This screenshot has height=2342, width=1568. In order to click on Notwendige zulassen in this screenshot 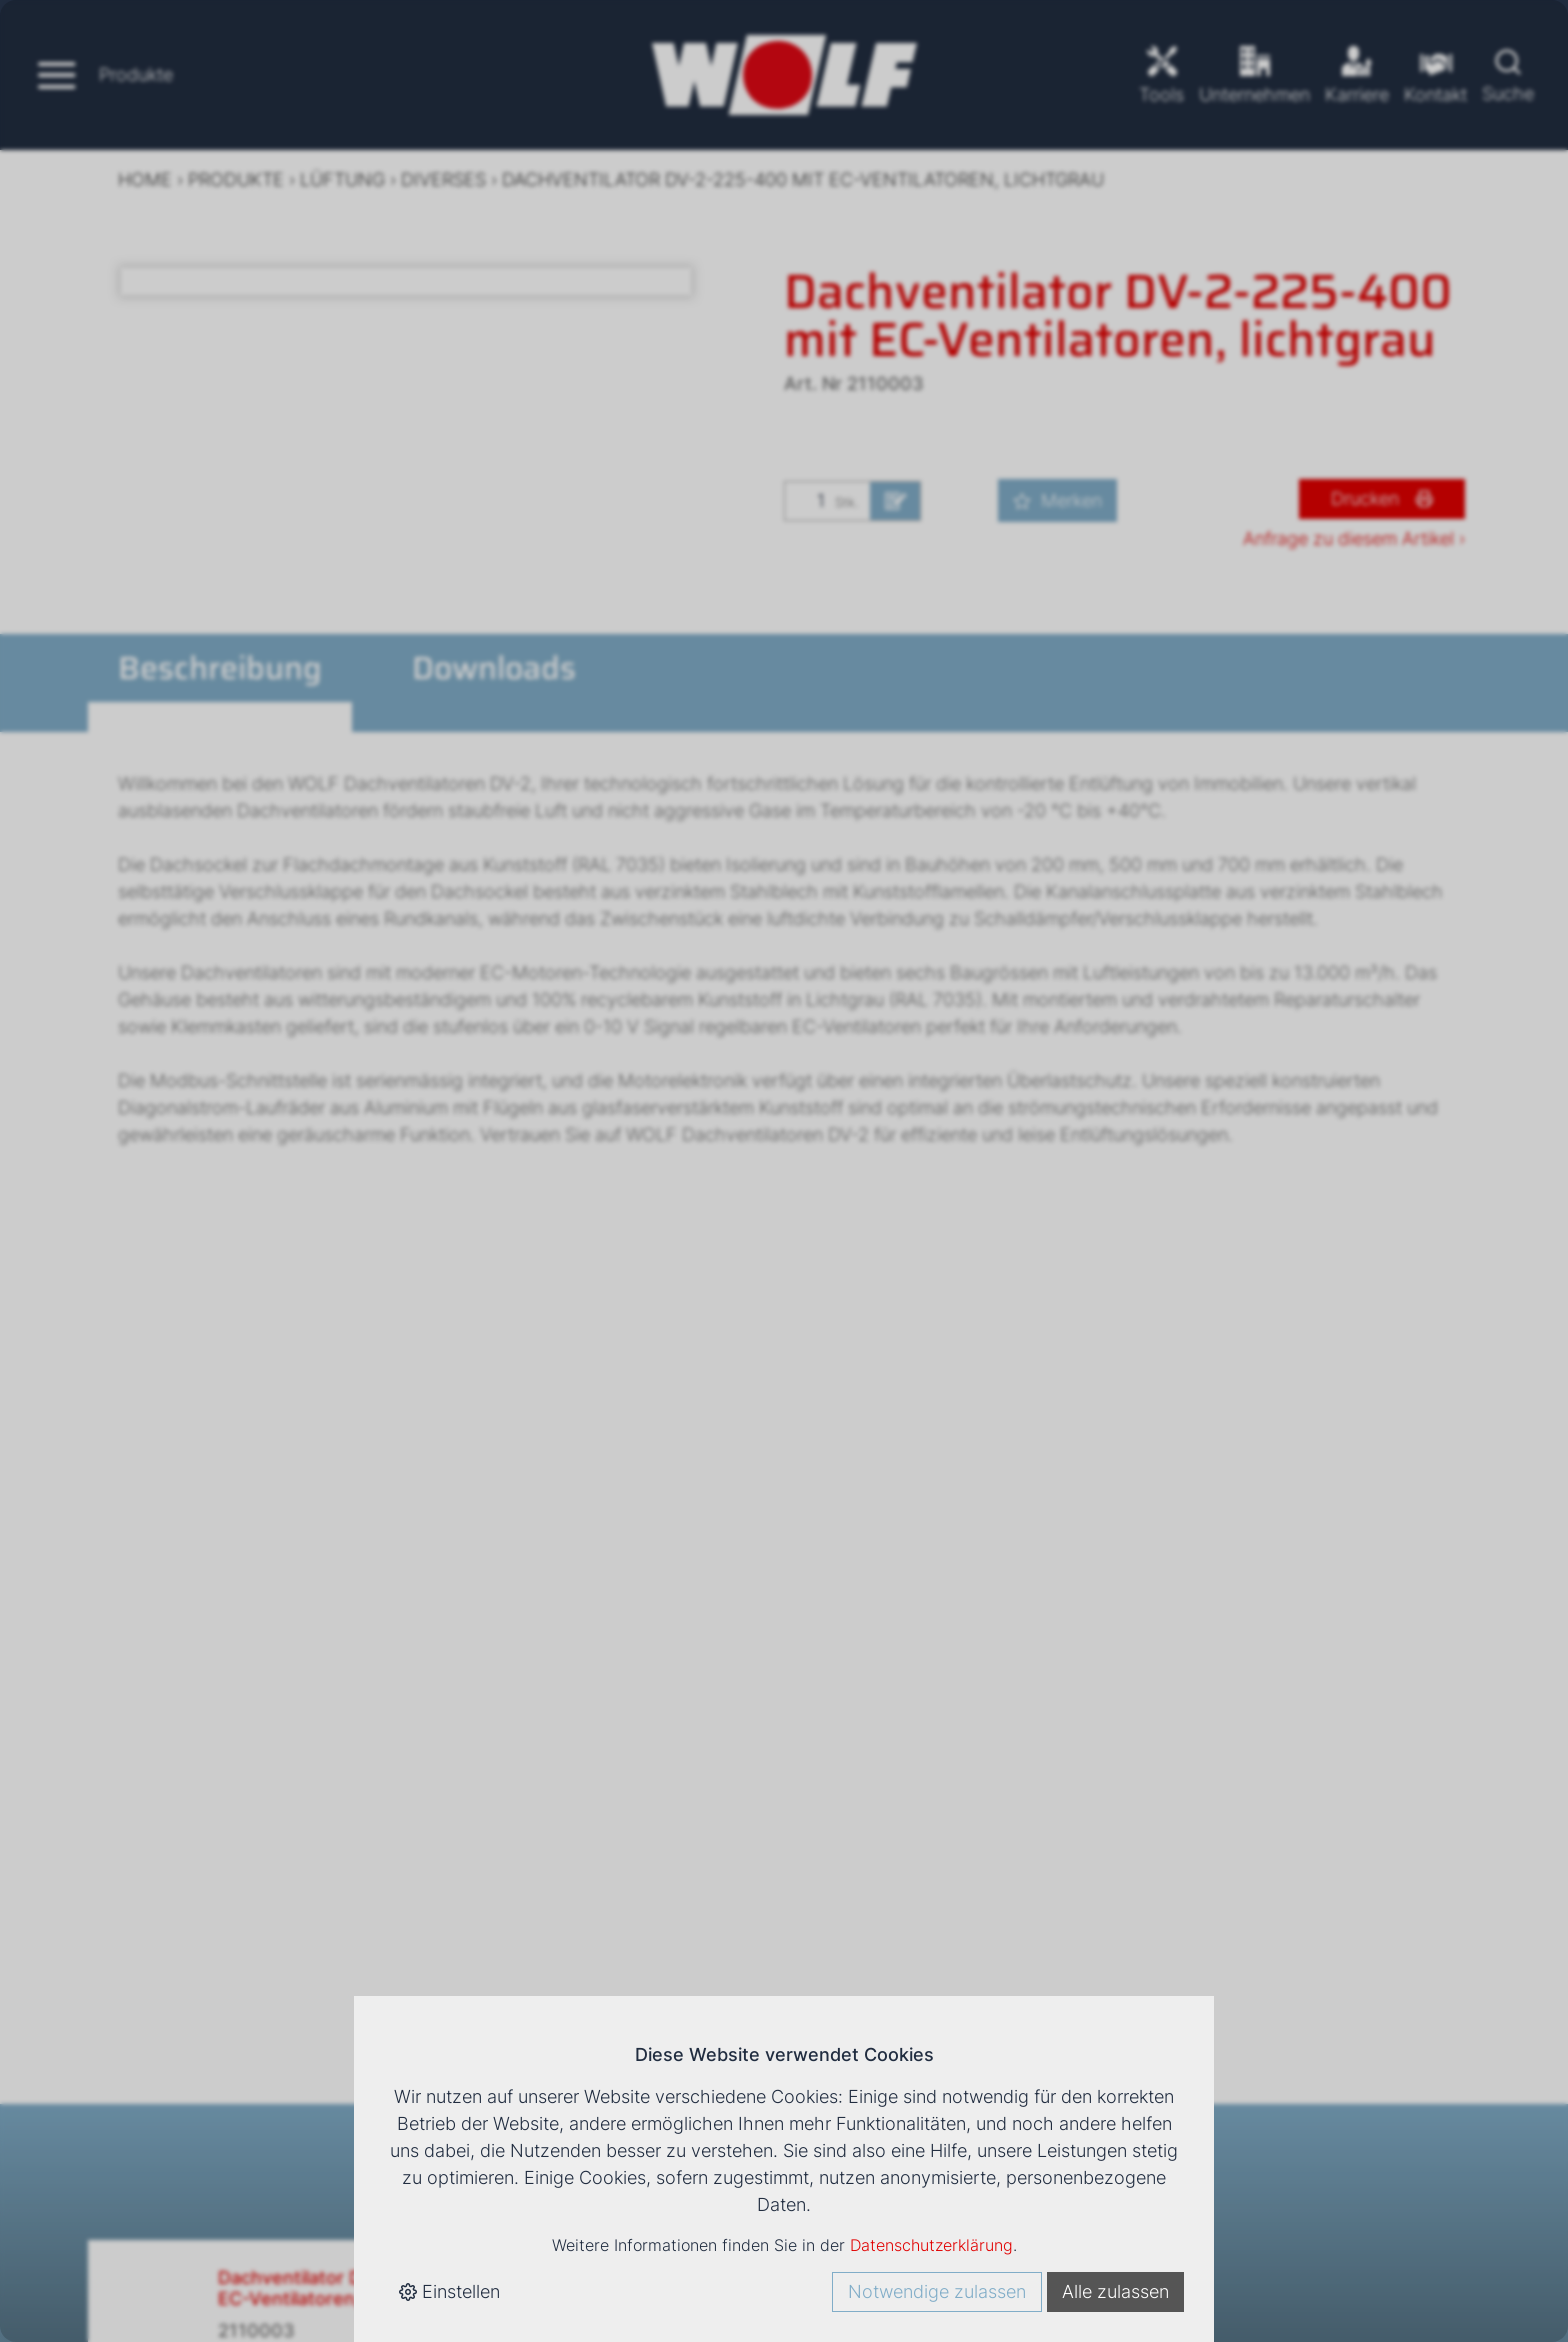, I will do `click(937, 2291)`.